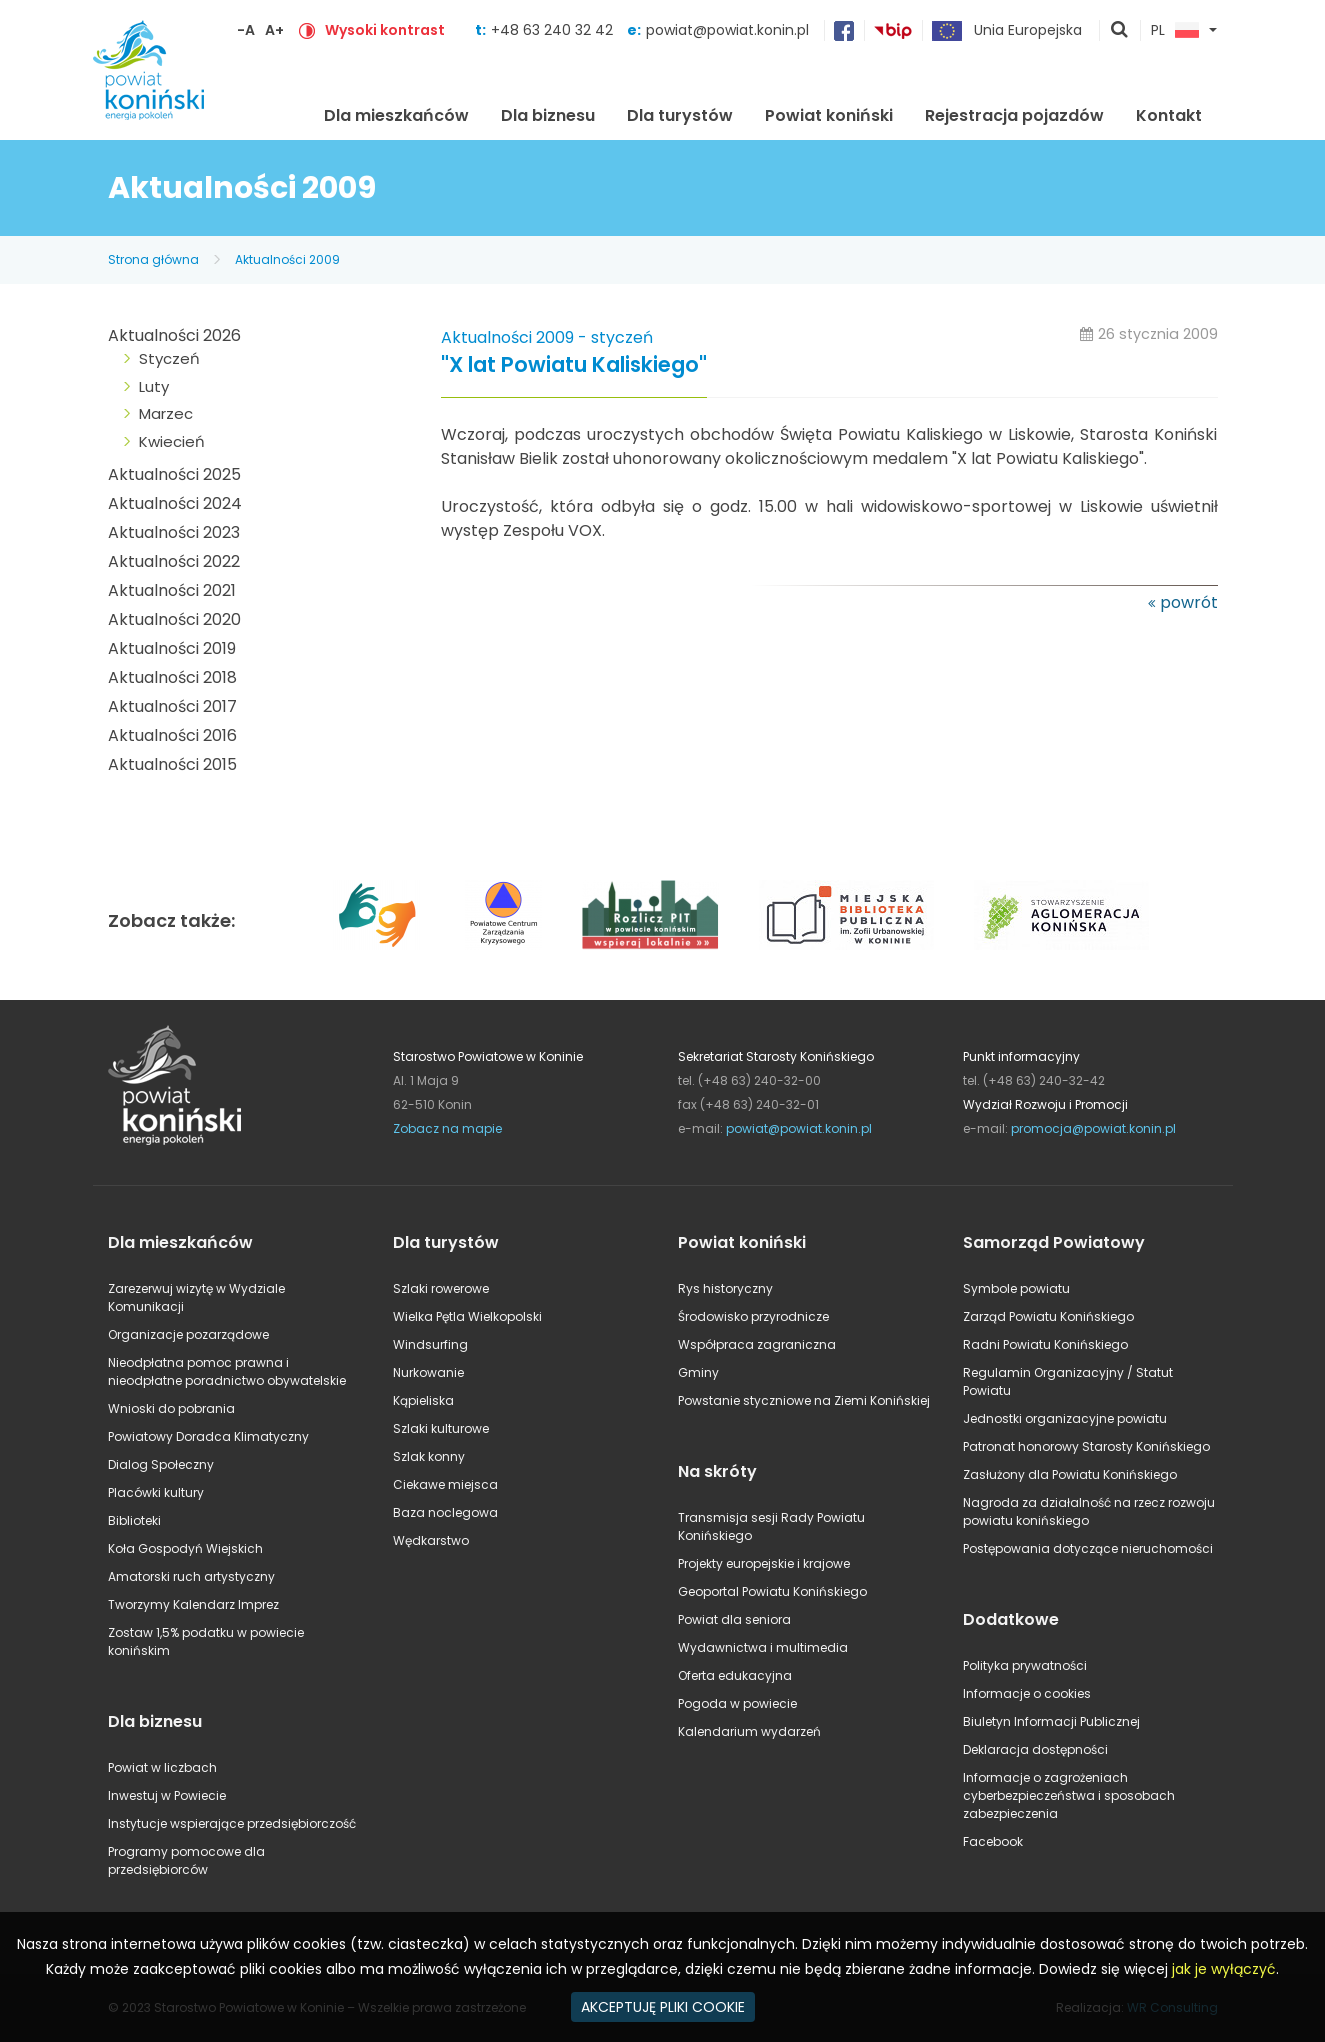 The image size is (1325, 2042). What do you see at coordinates (430, 1344) in the screenshot?
I see `Windsurfing` at bounding box center [430, 1344].